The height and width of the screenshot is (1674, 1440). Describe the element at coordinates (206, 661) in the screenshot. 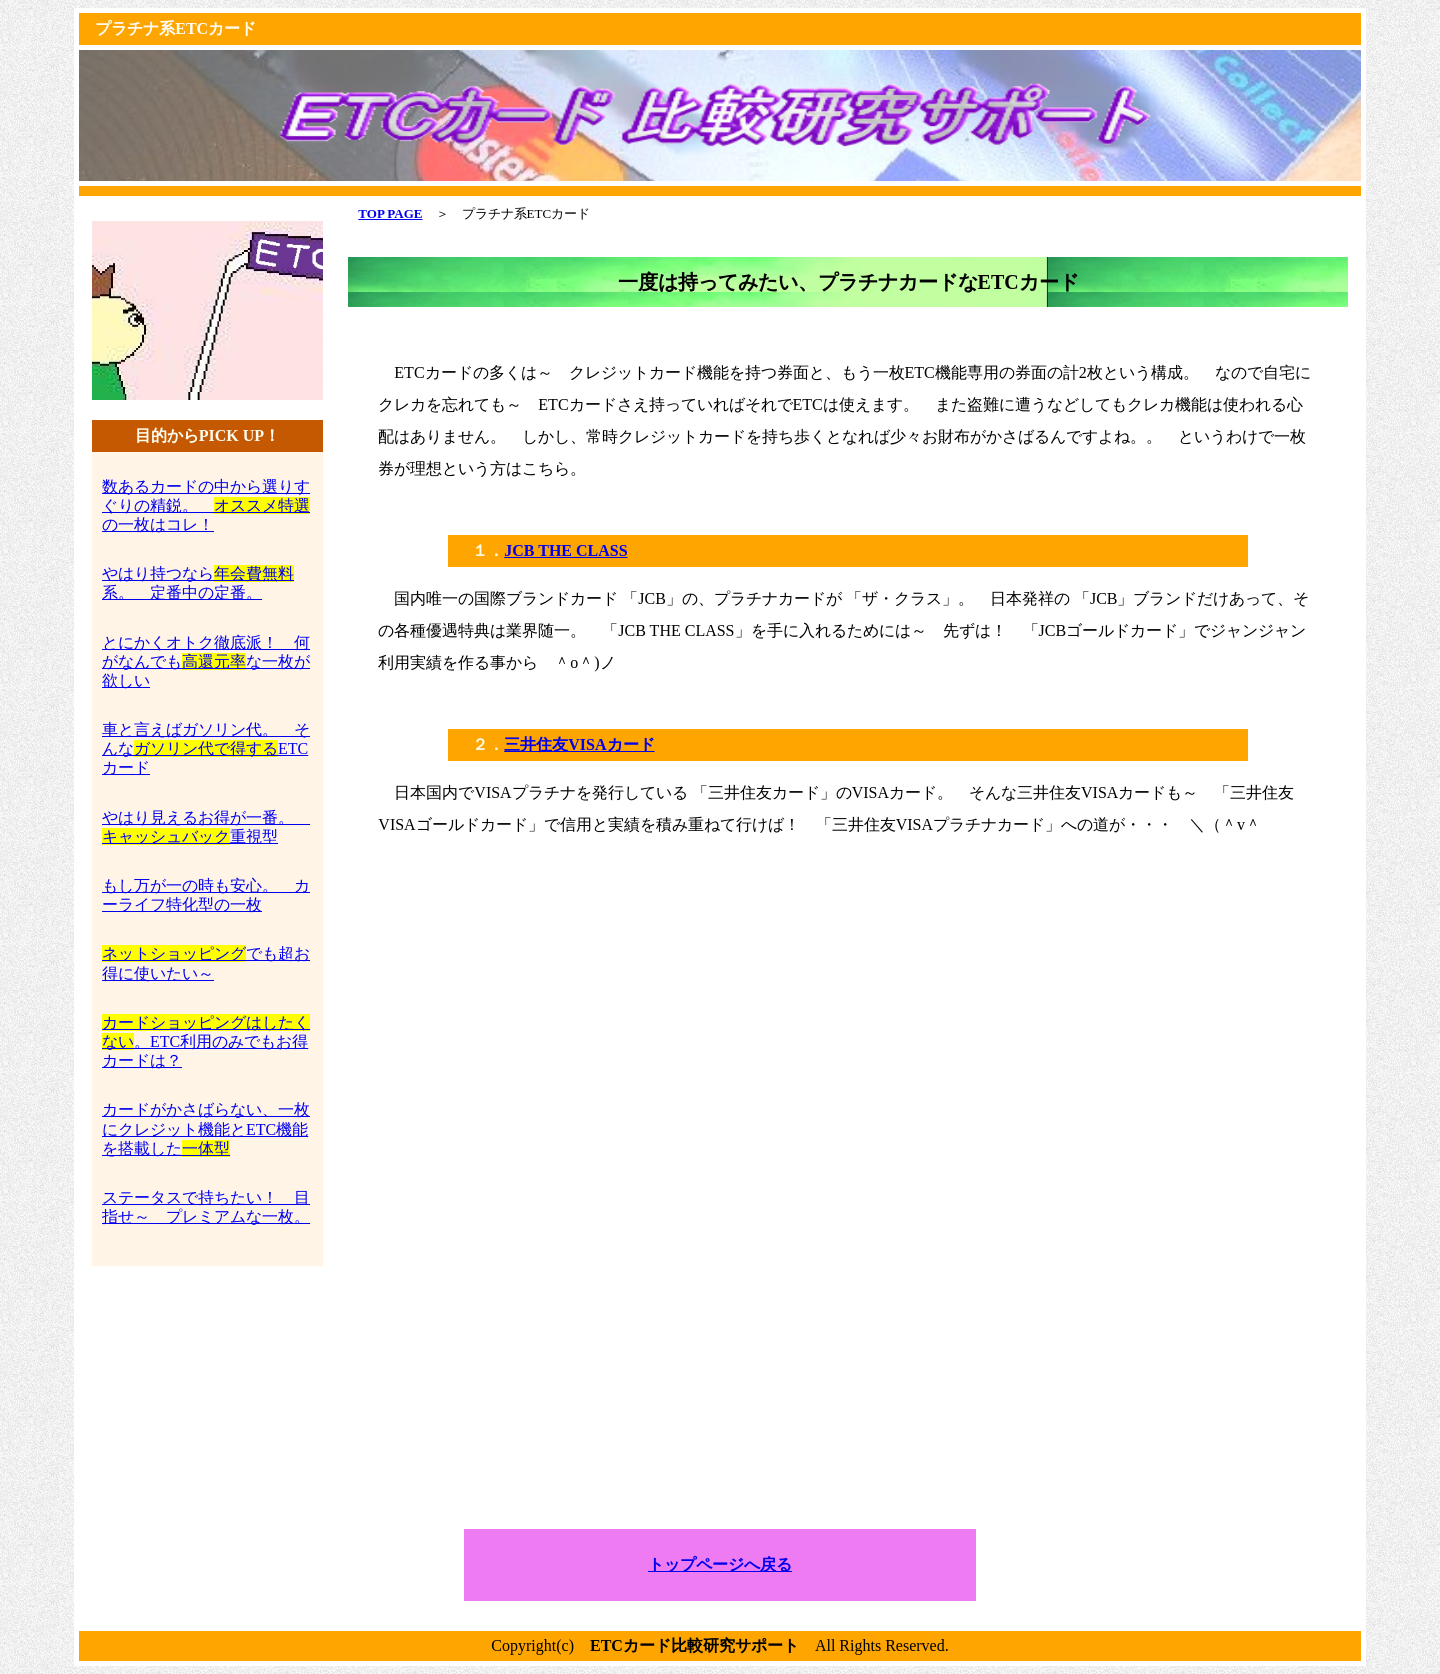

I see `とにかくオトク徹底派！ 何がなんでもな一枚が欲しい` at that location.